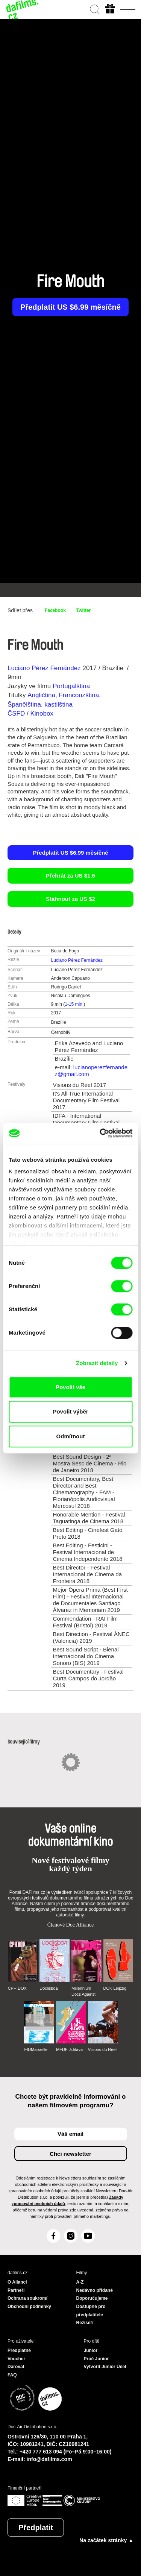 The height and width of the screenshot is (2576, 141). I want to click on Předplatné, so click(19, 2350).